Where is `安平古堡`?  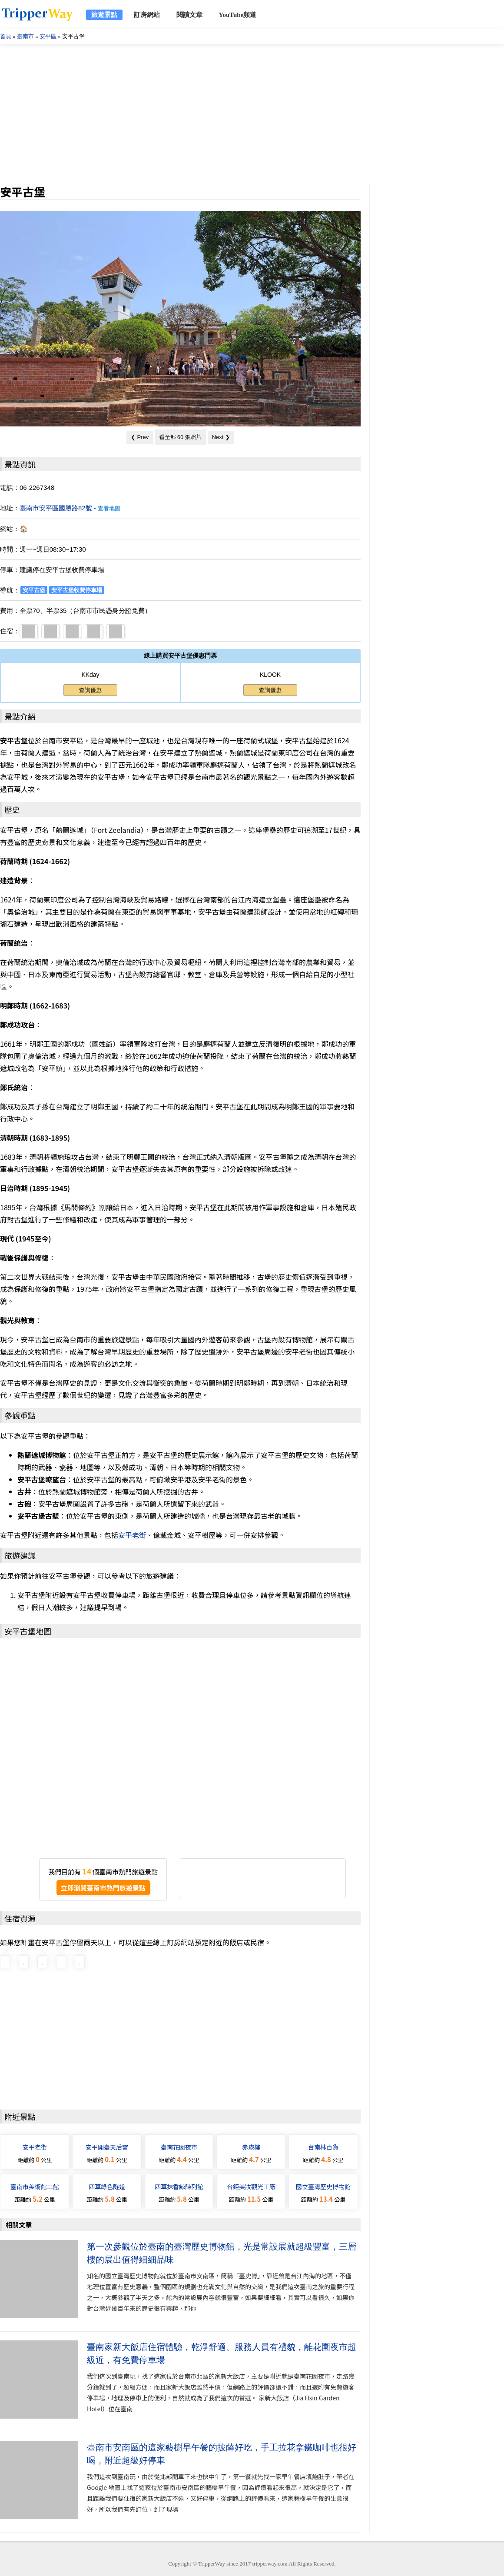
安平古堡 is located at coordinates (34, 590).